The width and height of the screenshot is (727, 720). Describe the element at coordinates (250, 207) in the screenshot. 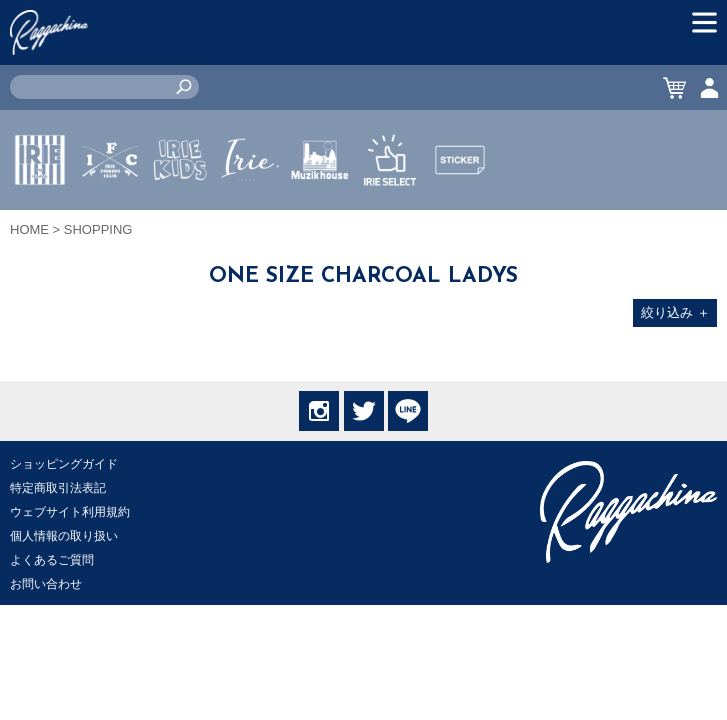

I see `JEWERLY` at that location.